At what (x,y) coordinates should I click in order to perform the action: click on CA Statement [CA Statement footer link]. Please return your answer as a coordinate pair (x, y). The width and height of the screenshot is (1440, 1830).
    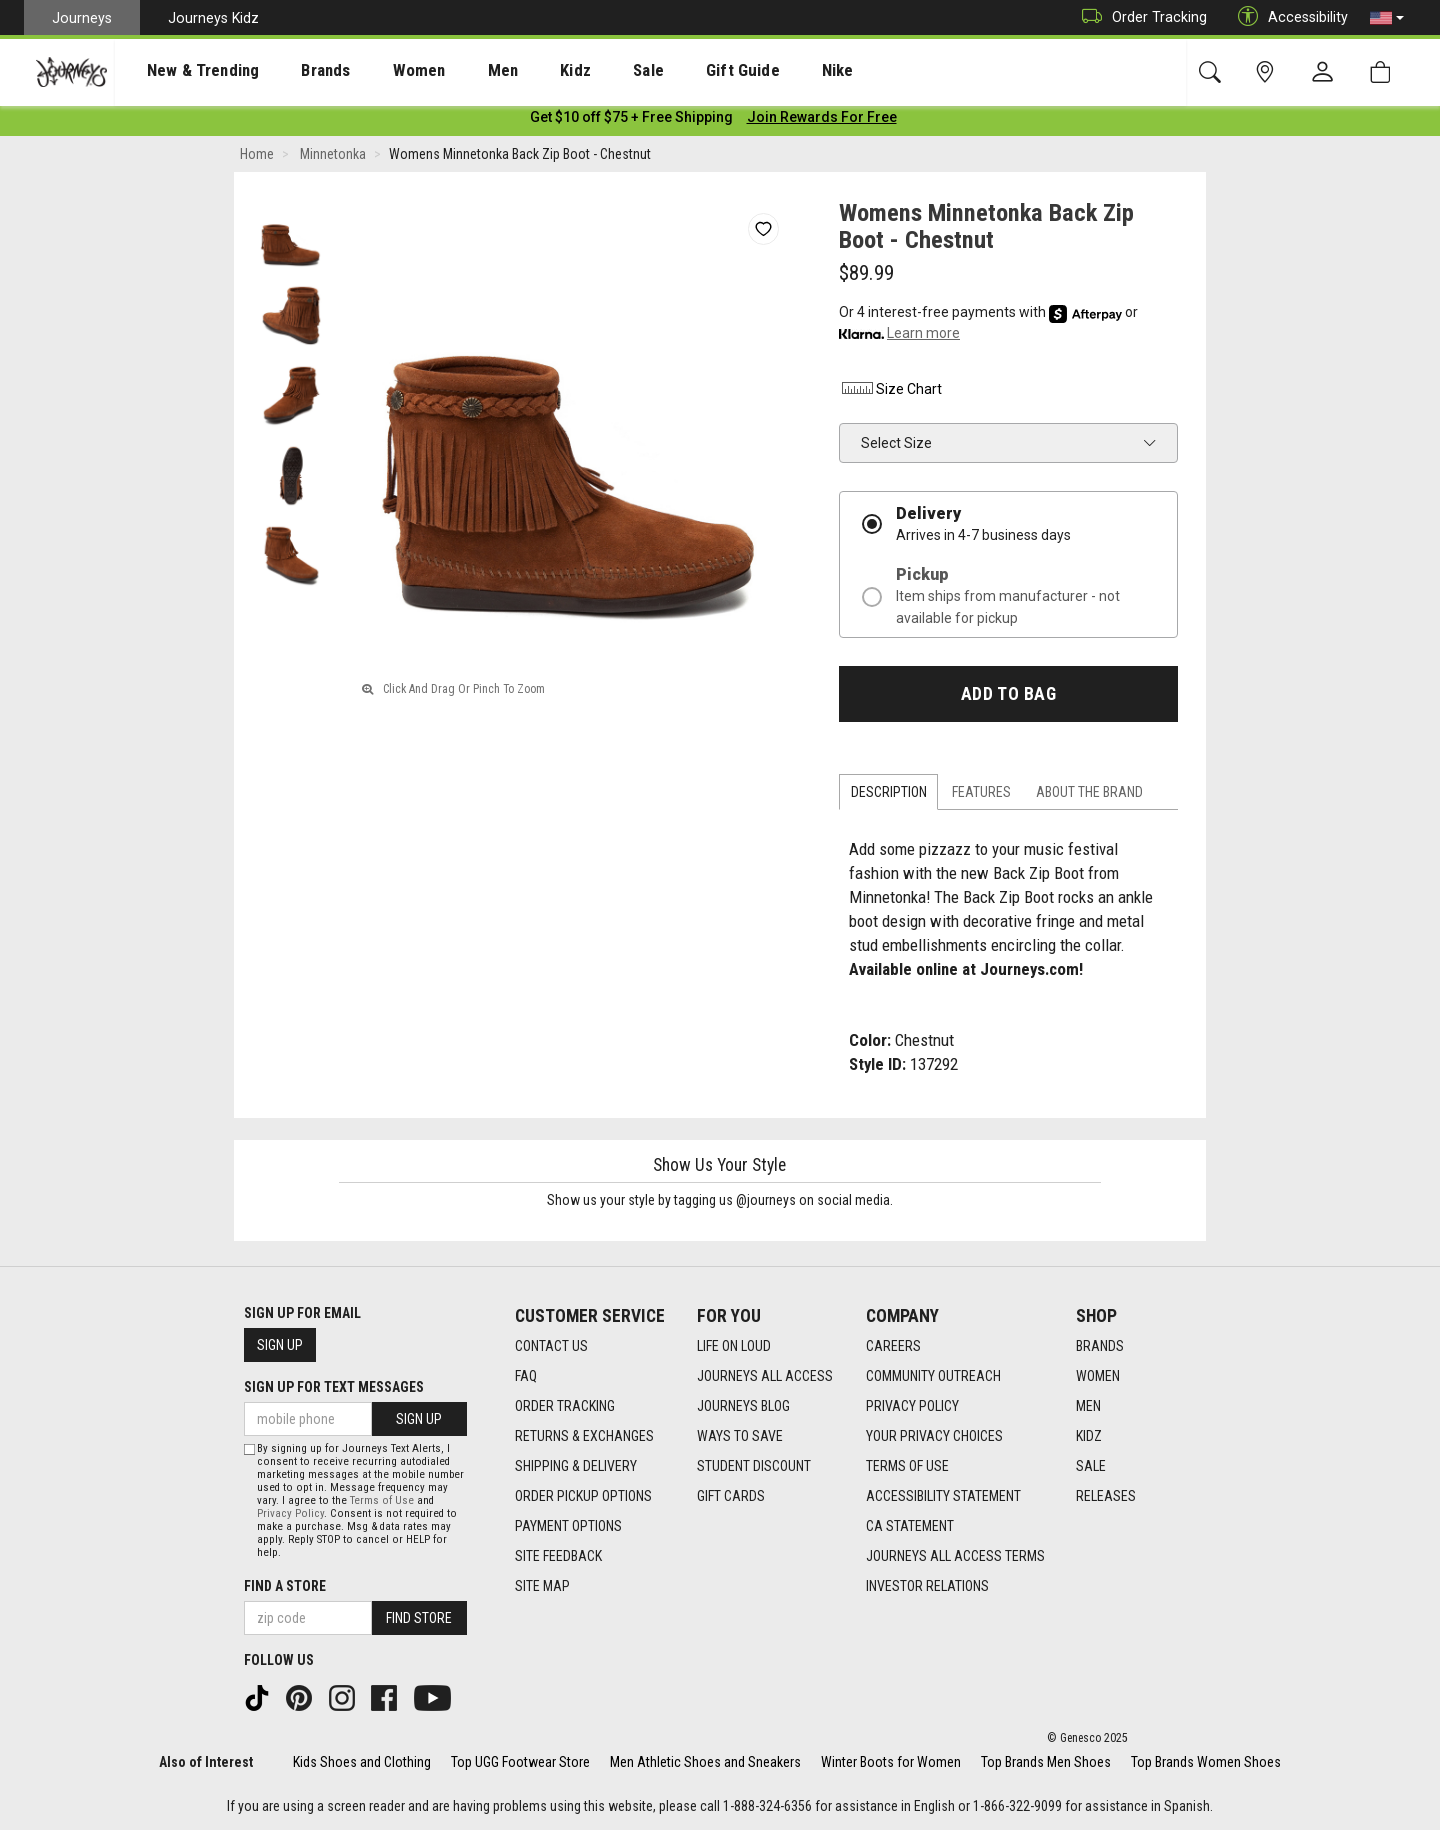
    Looking at the image, I should click on (910, 1527).